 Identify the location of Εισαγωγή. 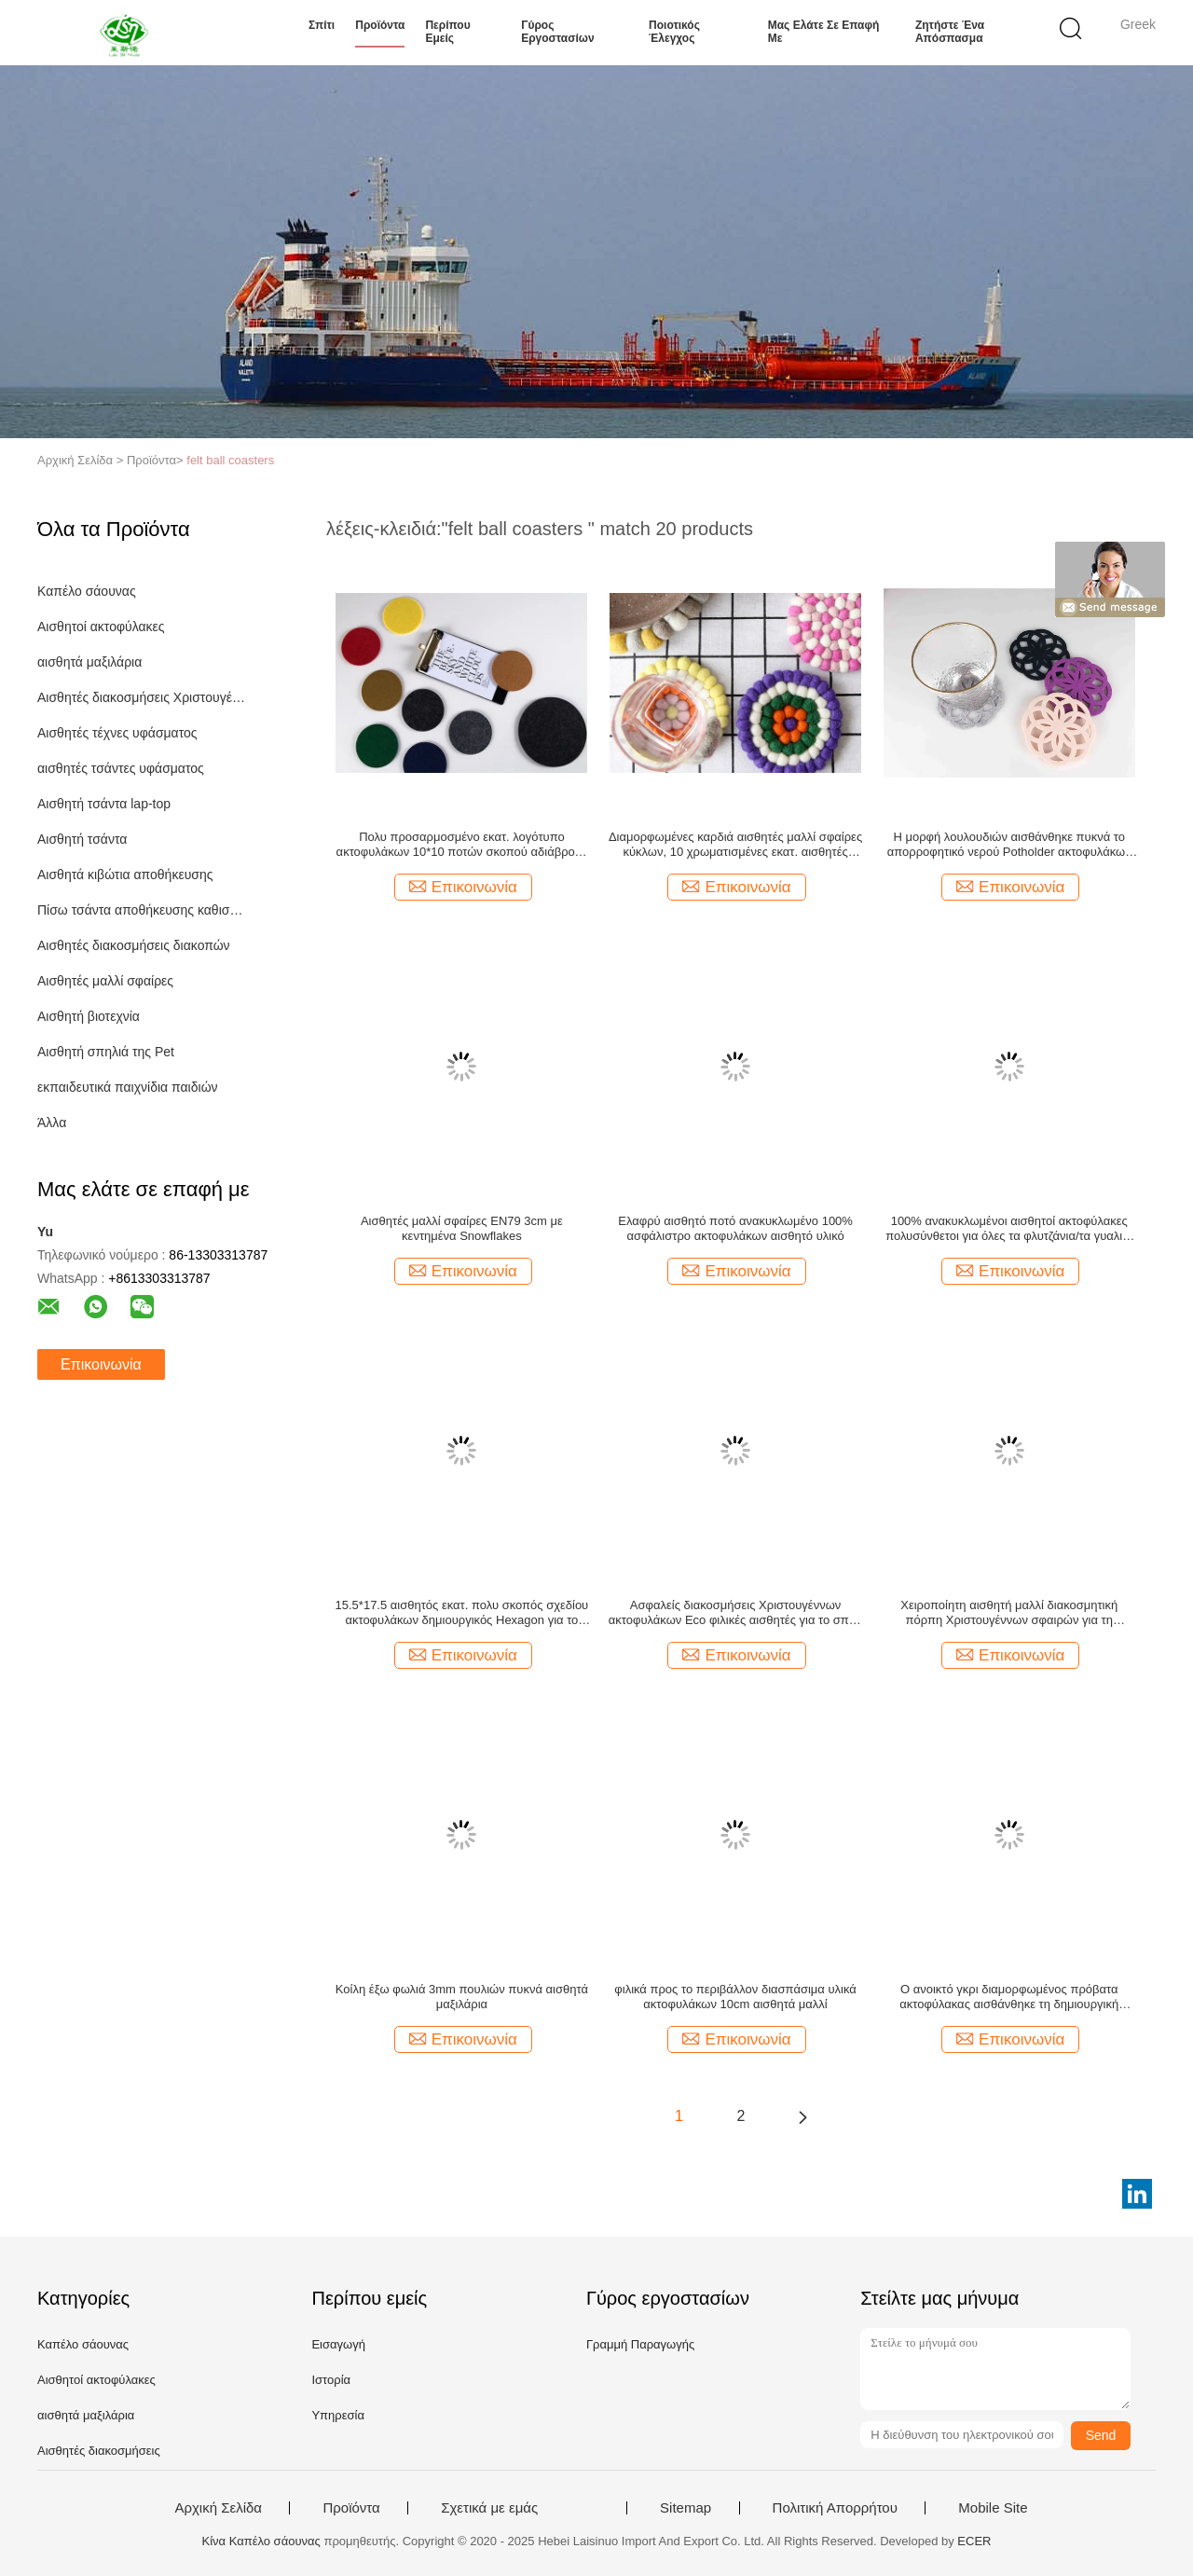
(337, 2344).